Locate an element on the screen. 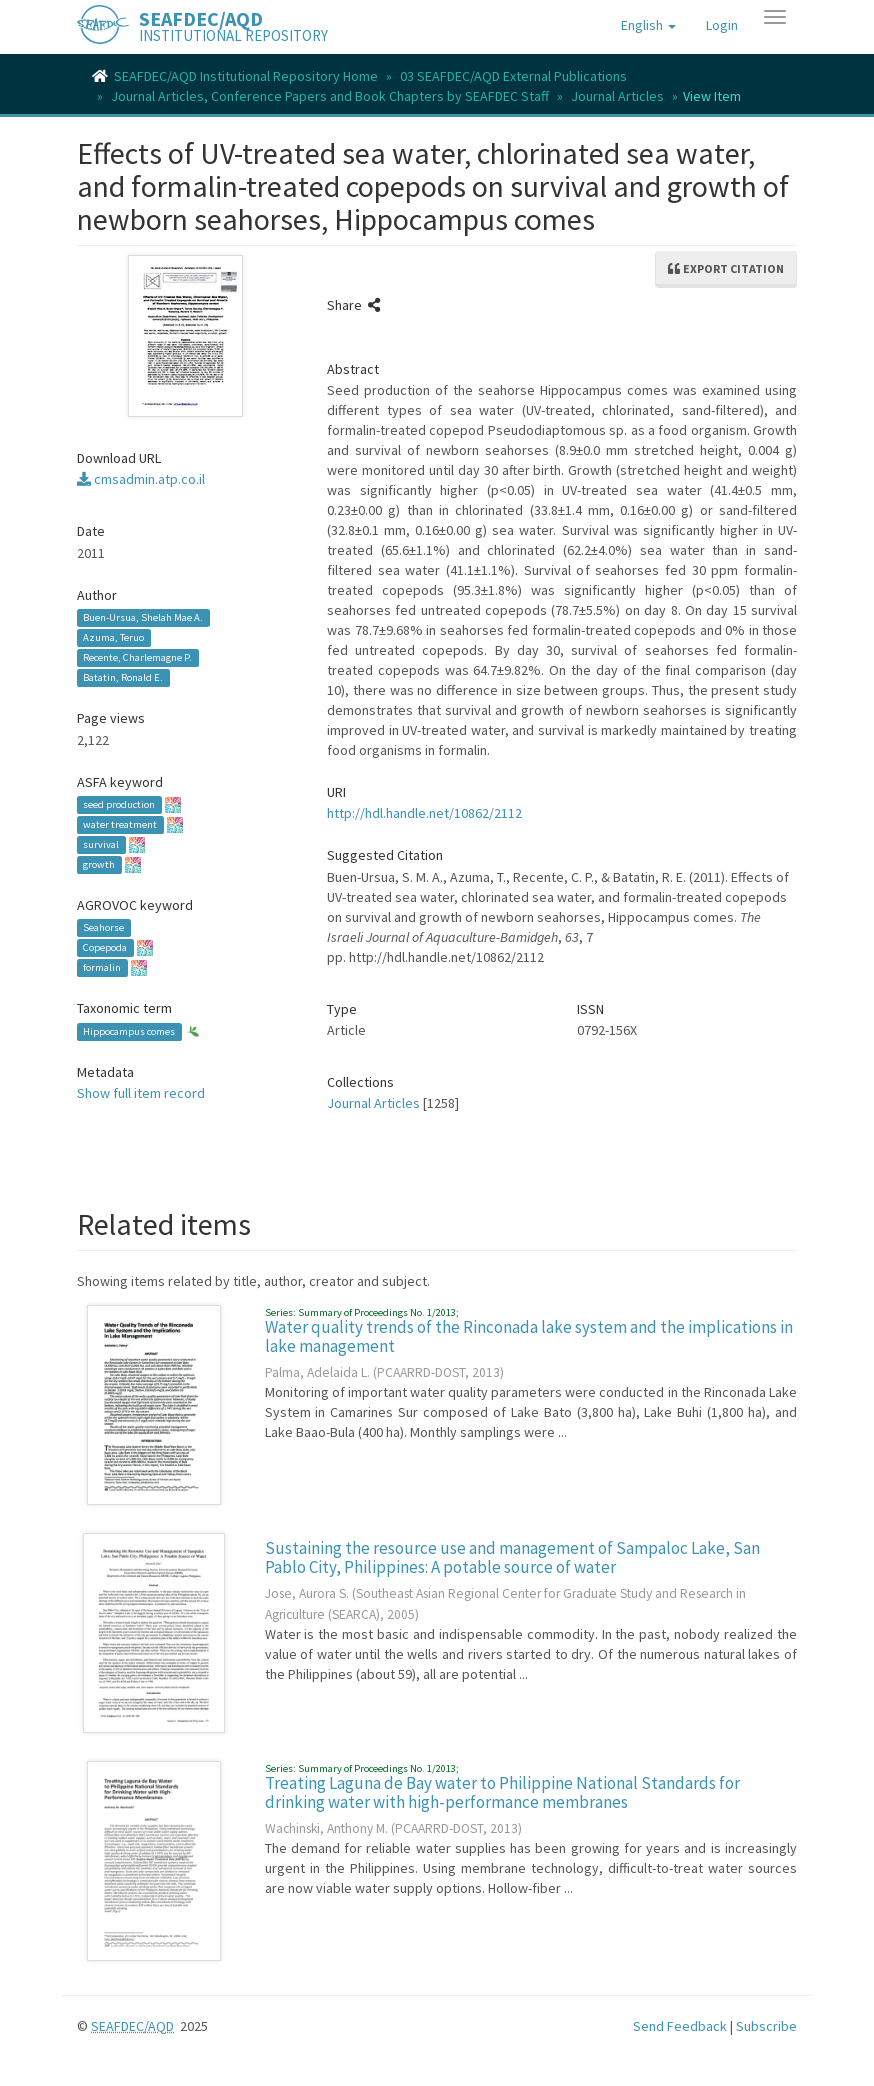  Batatin, Ronald E. is located at coordinates (123, 677).